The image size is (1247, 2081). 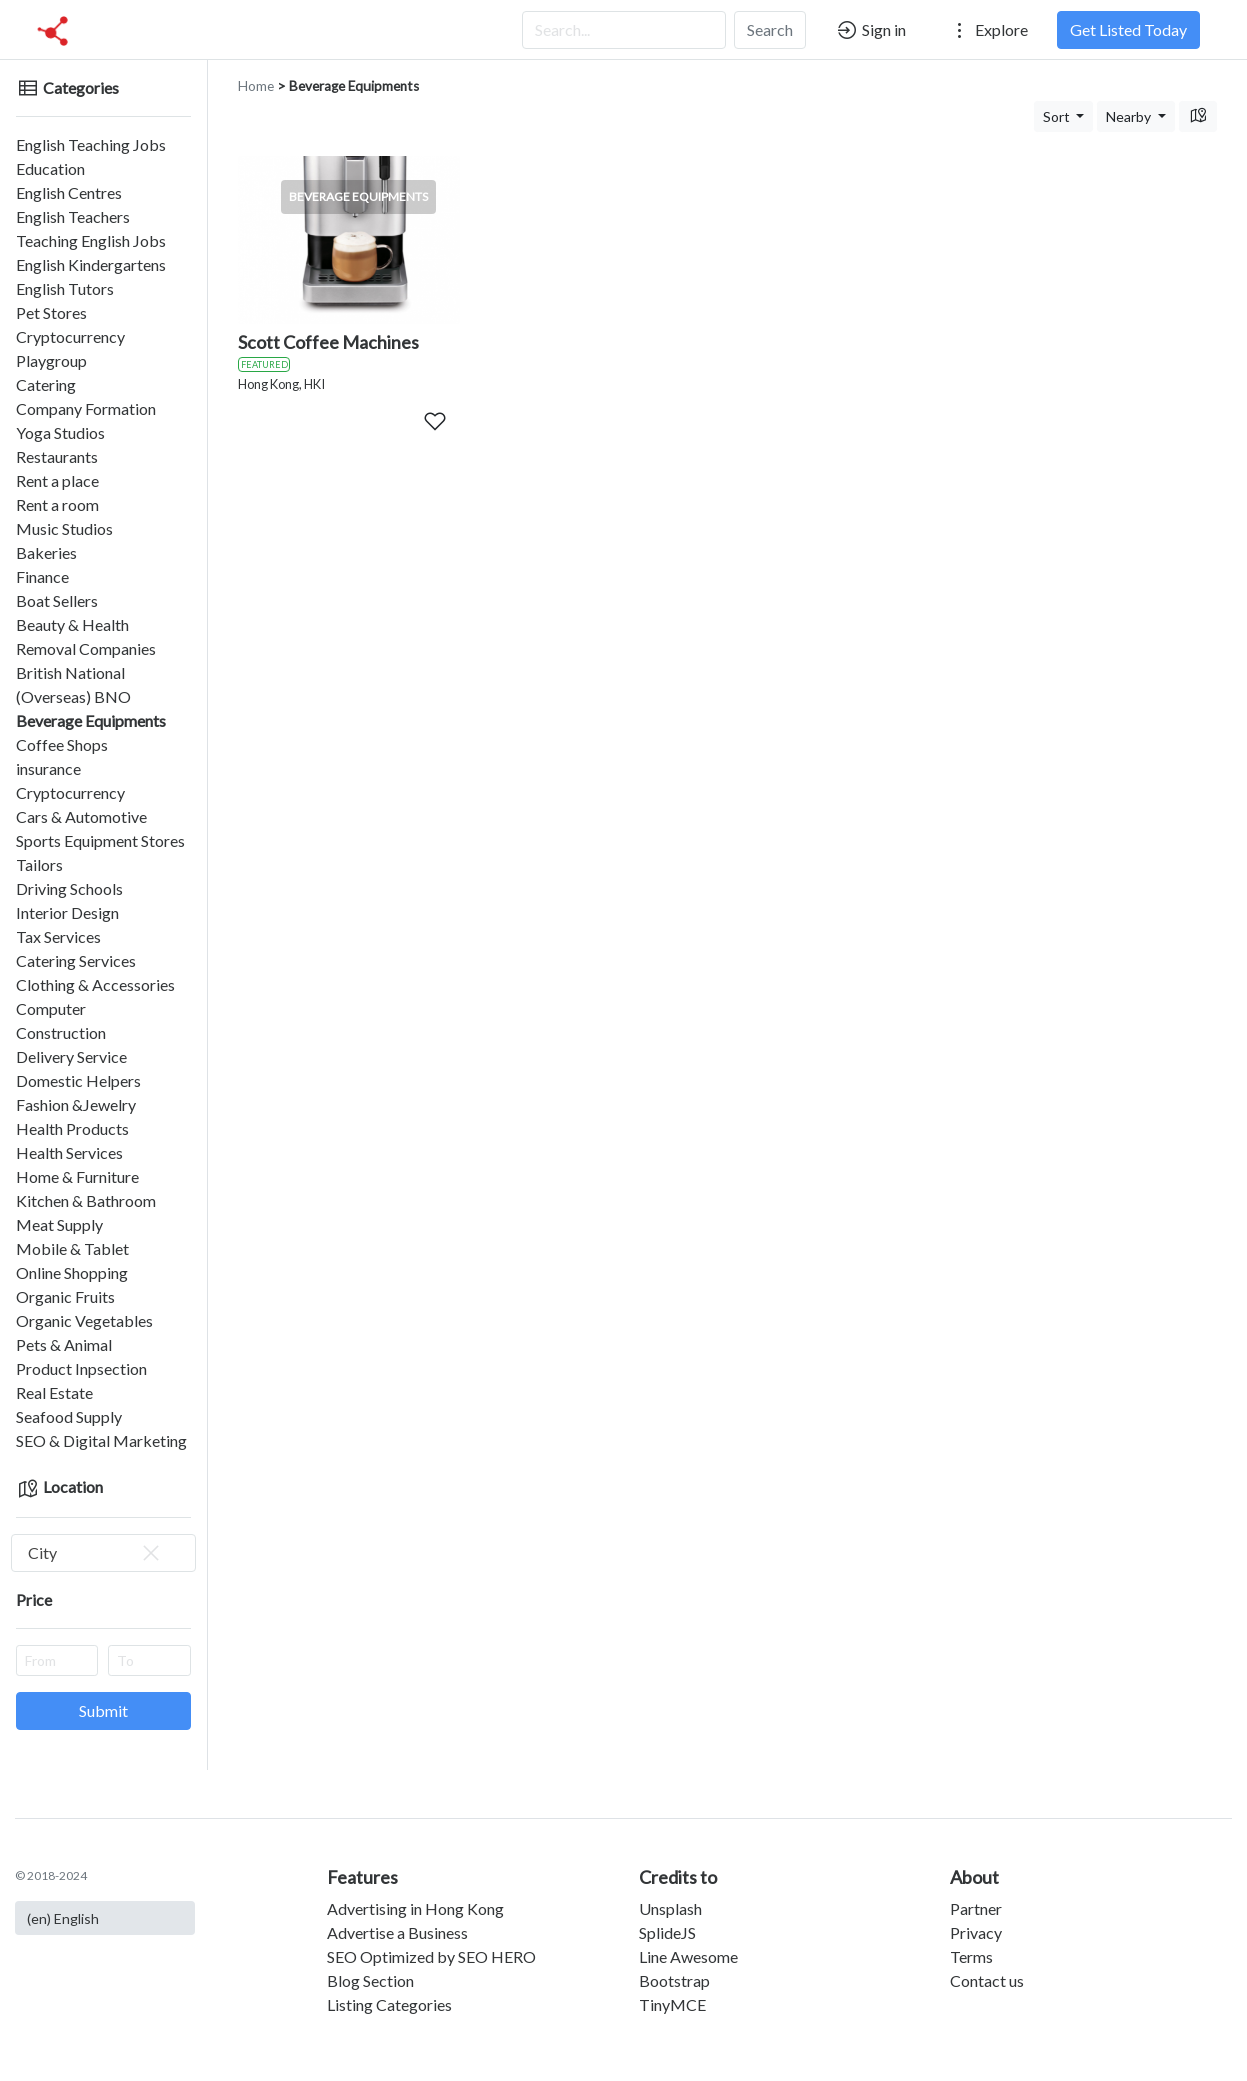 I want to click on SplideJS, so click(x=667, y=1932).